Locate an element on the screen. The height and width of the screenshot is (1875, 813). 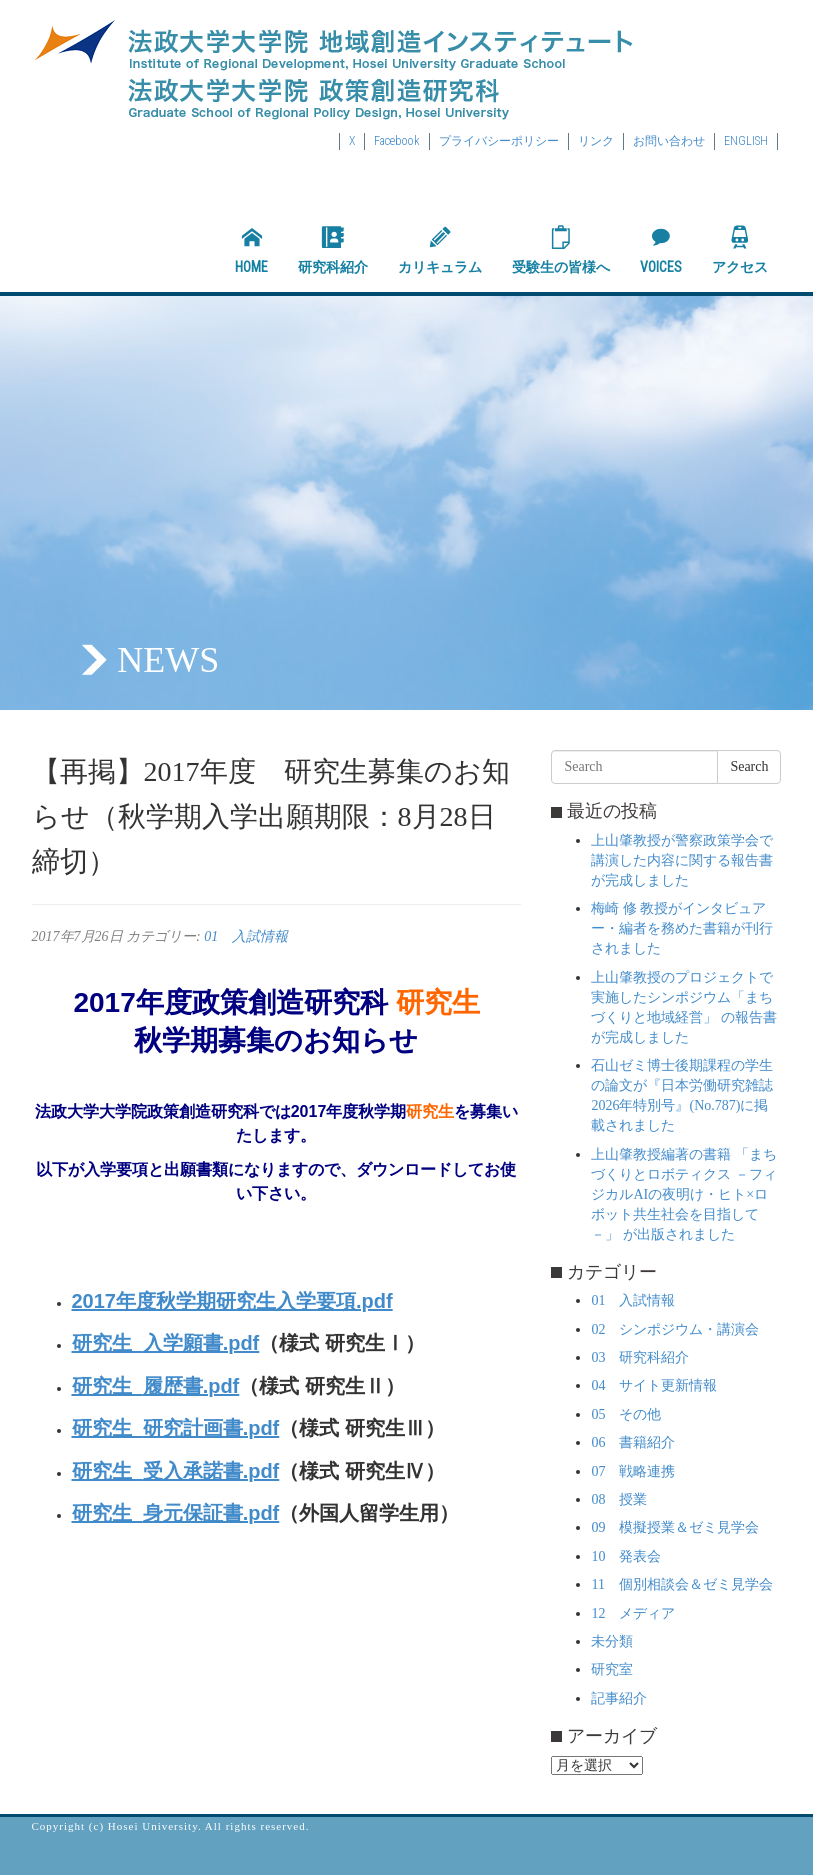
04 サイト更新情報 is located at coordinates (654, 1385).